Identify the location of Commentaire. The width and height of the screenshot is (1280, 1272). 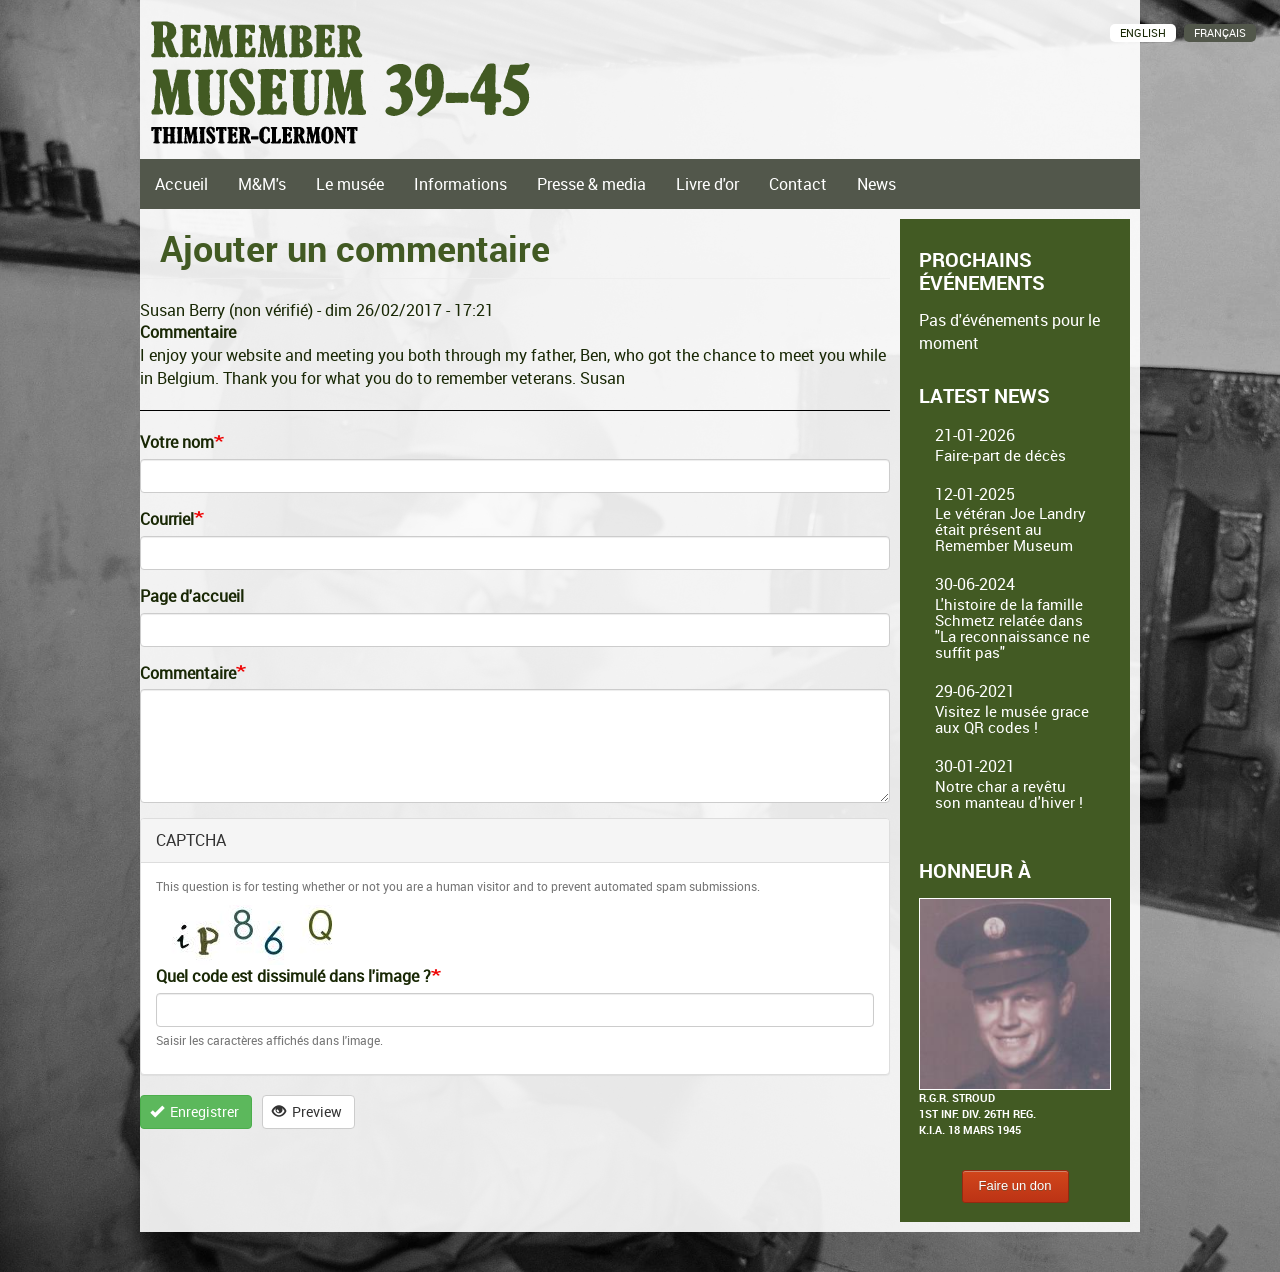
(188, 673).